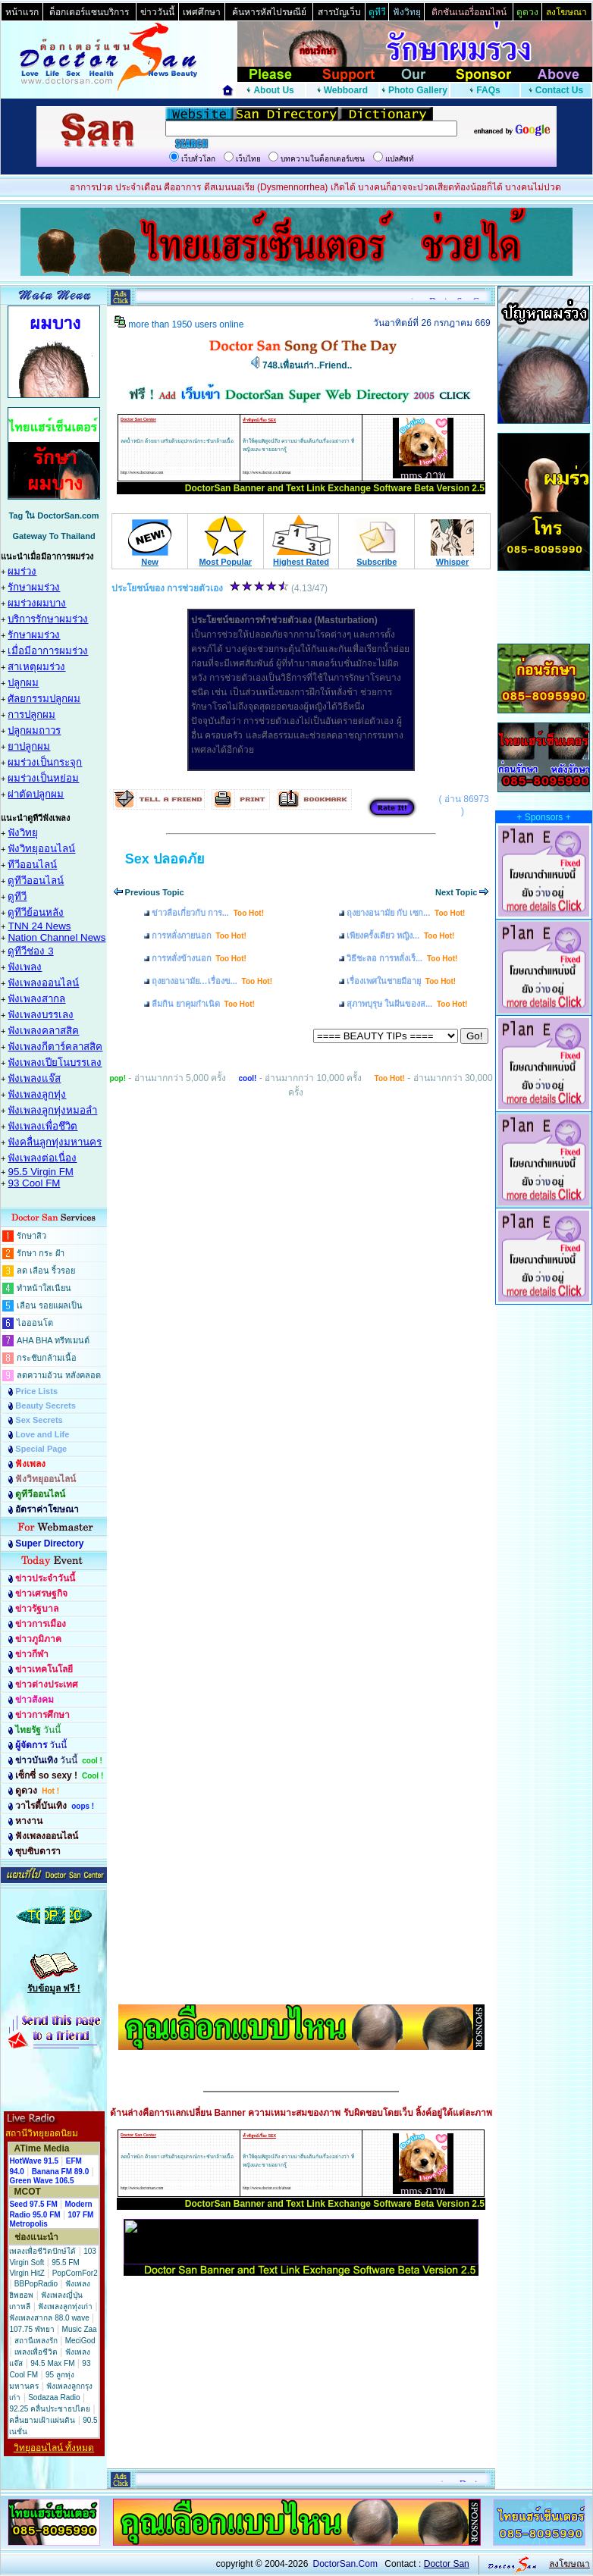 Image resolution: width=593 pixels, height=2576 pixels. I want to click on ฟังวิทยุ, so click(23, 832).